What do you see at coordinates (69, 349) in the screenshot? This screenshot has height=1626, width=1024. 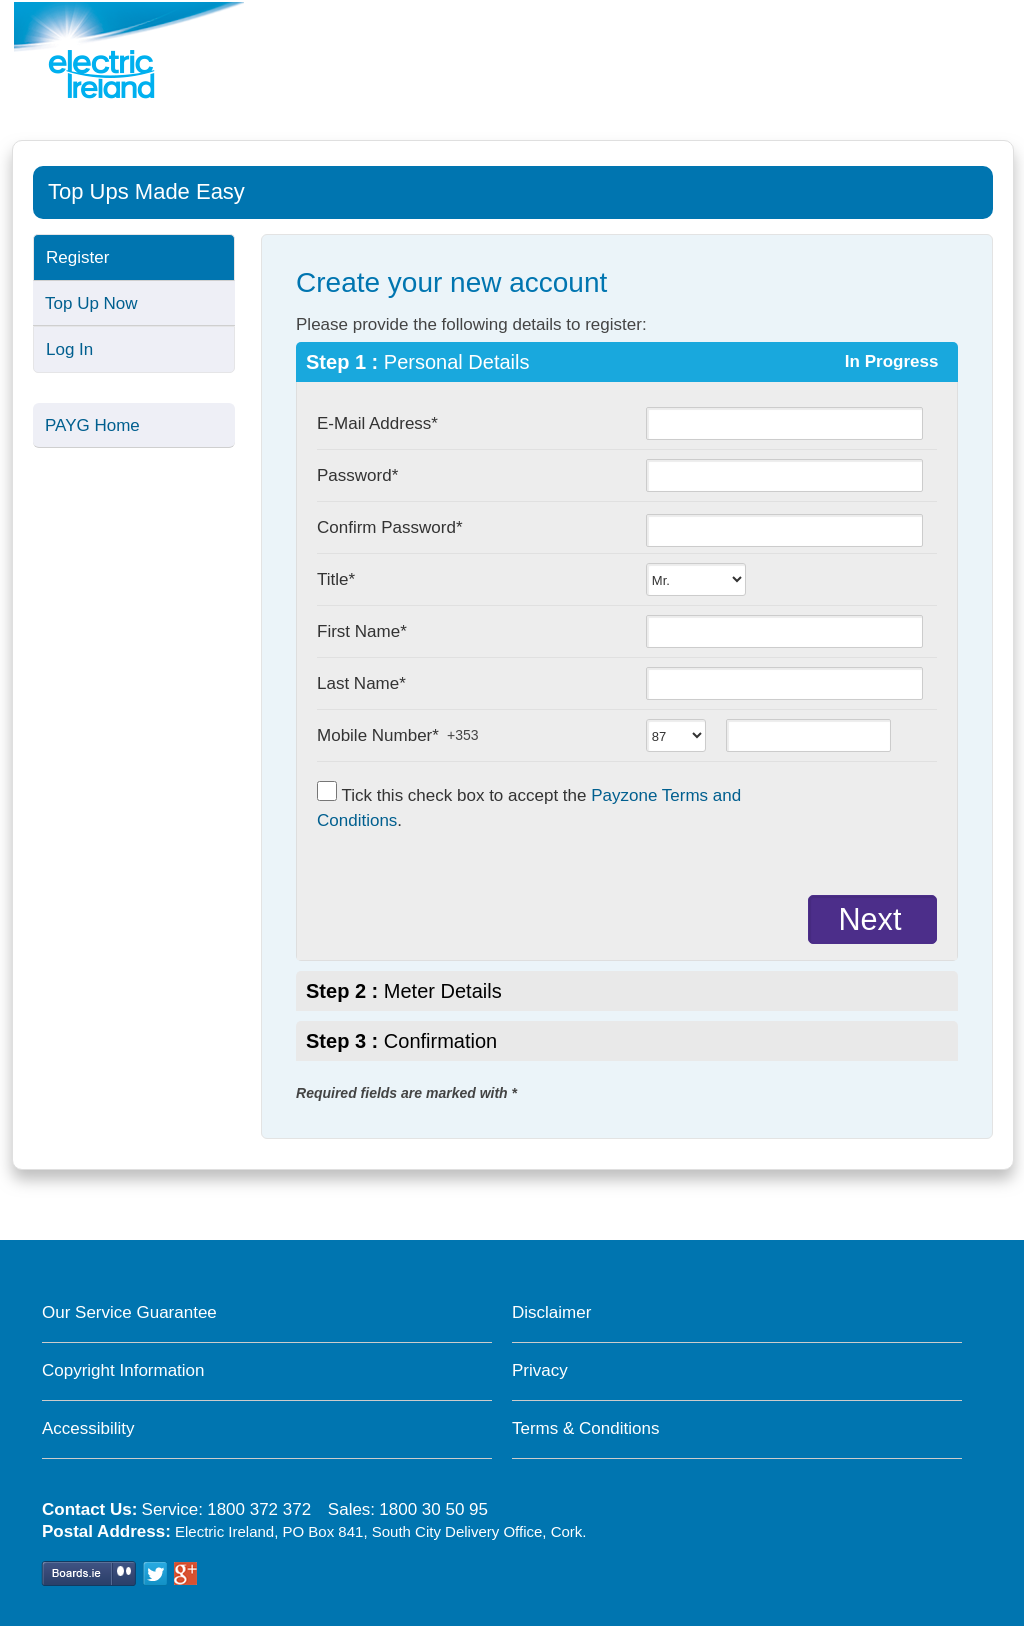 I see `Log In` at bounding box center [69, 349].